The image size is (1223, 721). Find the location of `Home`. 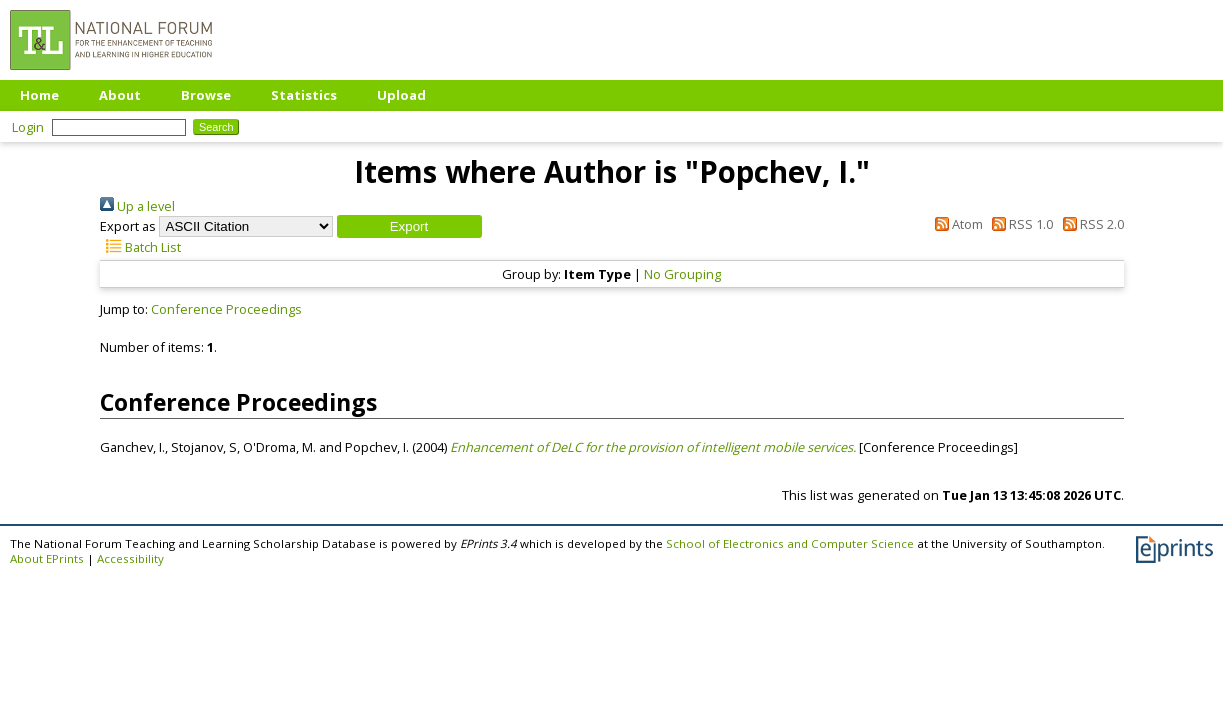

Home is located at coordinates (39, 95).